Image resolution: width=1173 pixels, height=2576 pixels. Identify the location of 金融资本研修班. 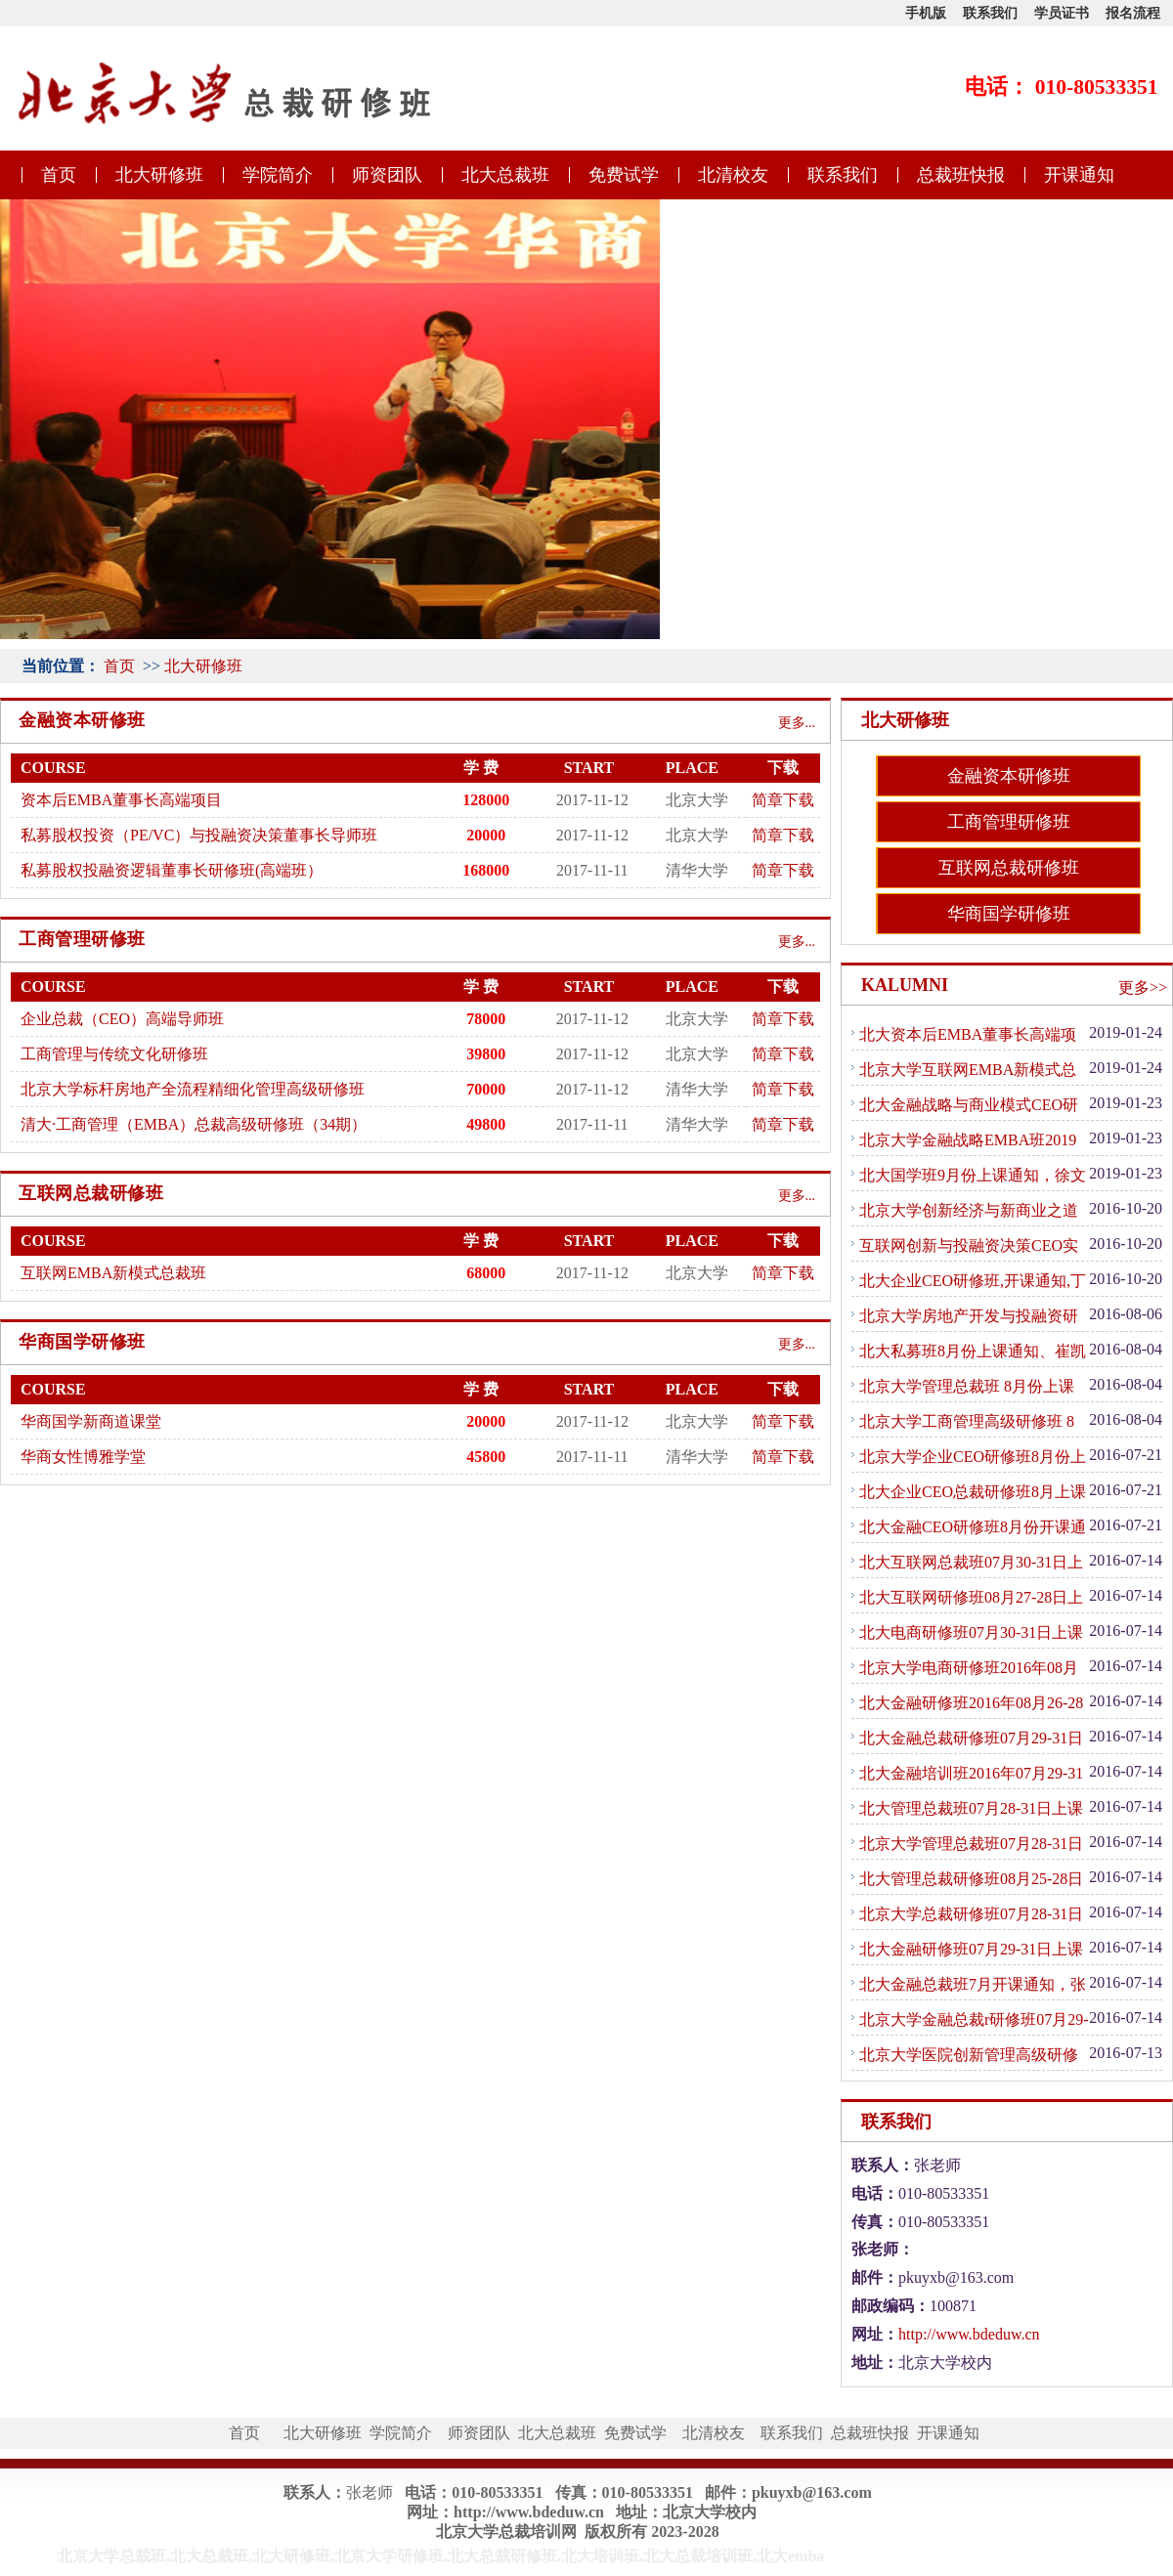
(1008, 776).